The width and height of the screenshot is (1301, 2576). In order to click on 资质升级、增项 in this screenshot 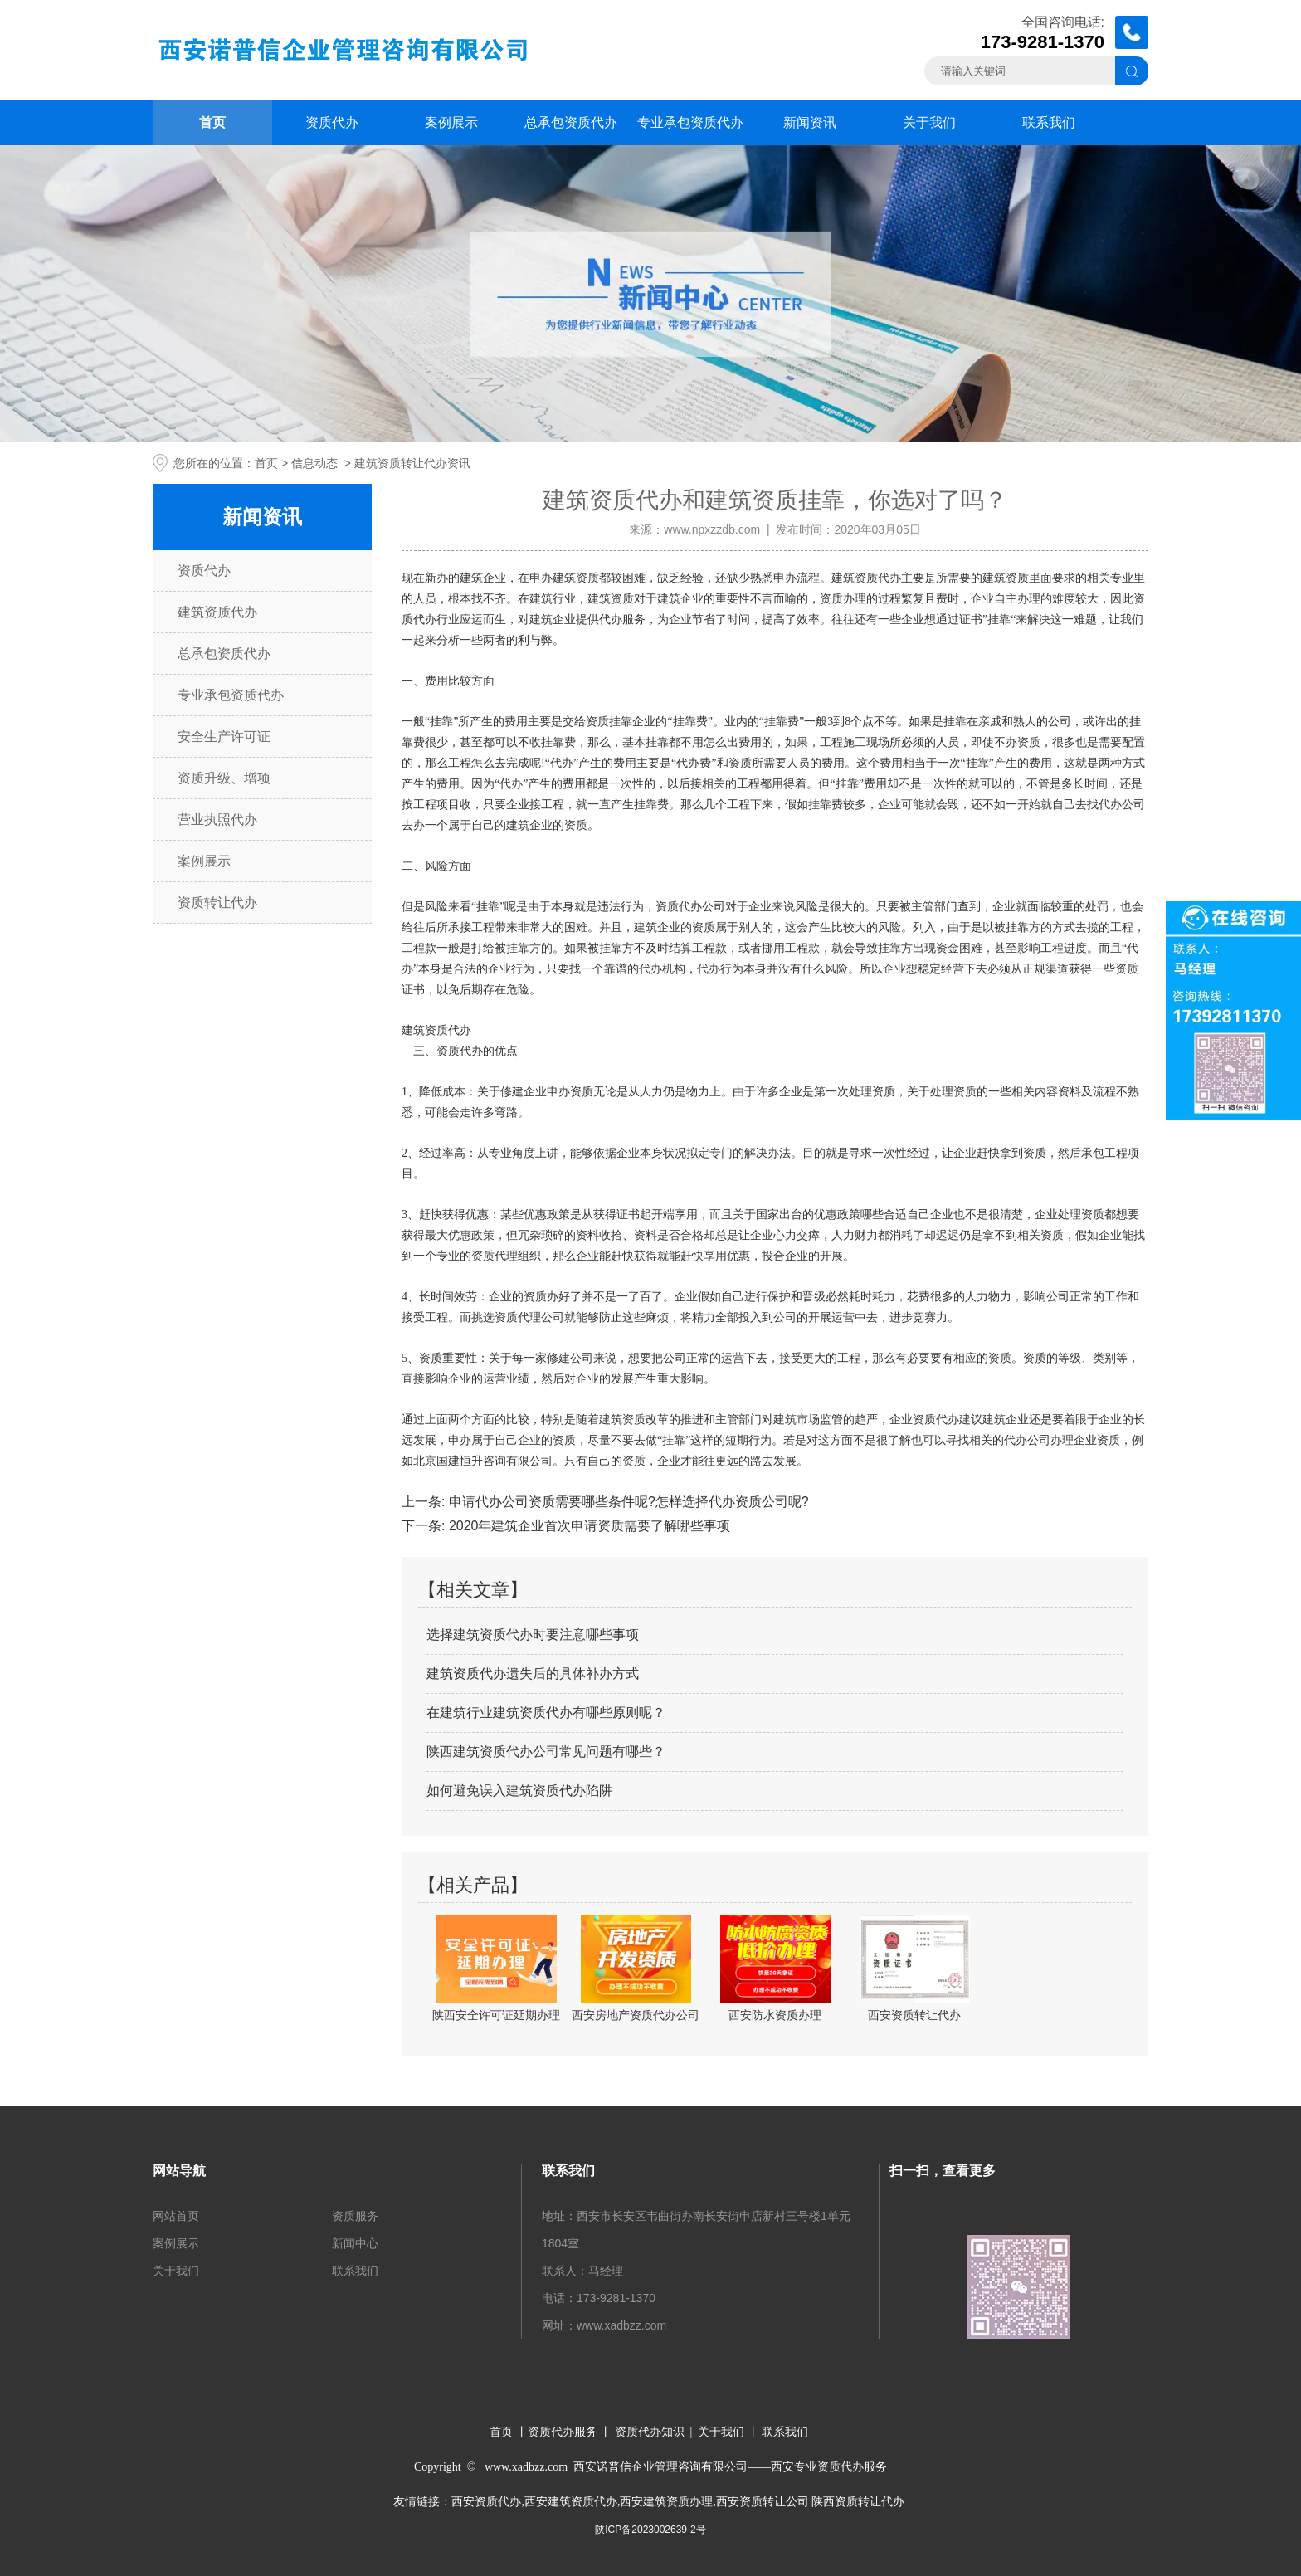, I will do `click(224, 778)`.